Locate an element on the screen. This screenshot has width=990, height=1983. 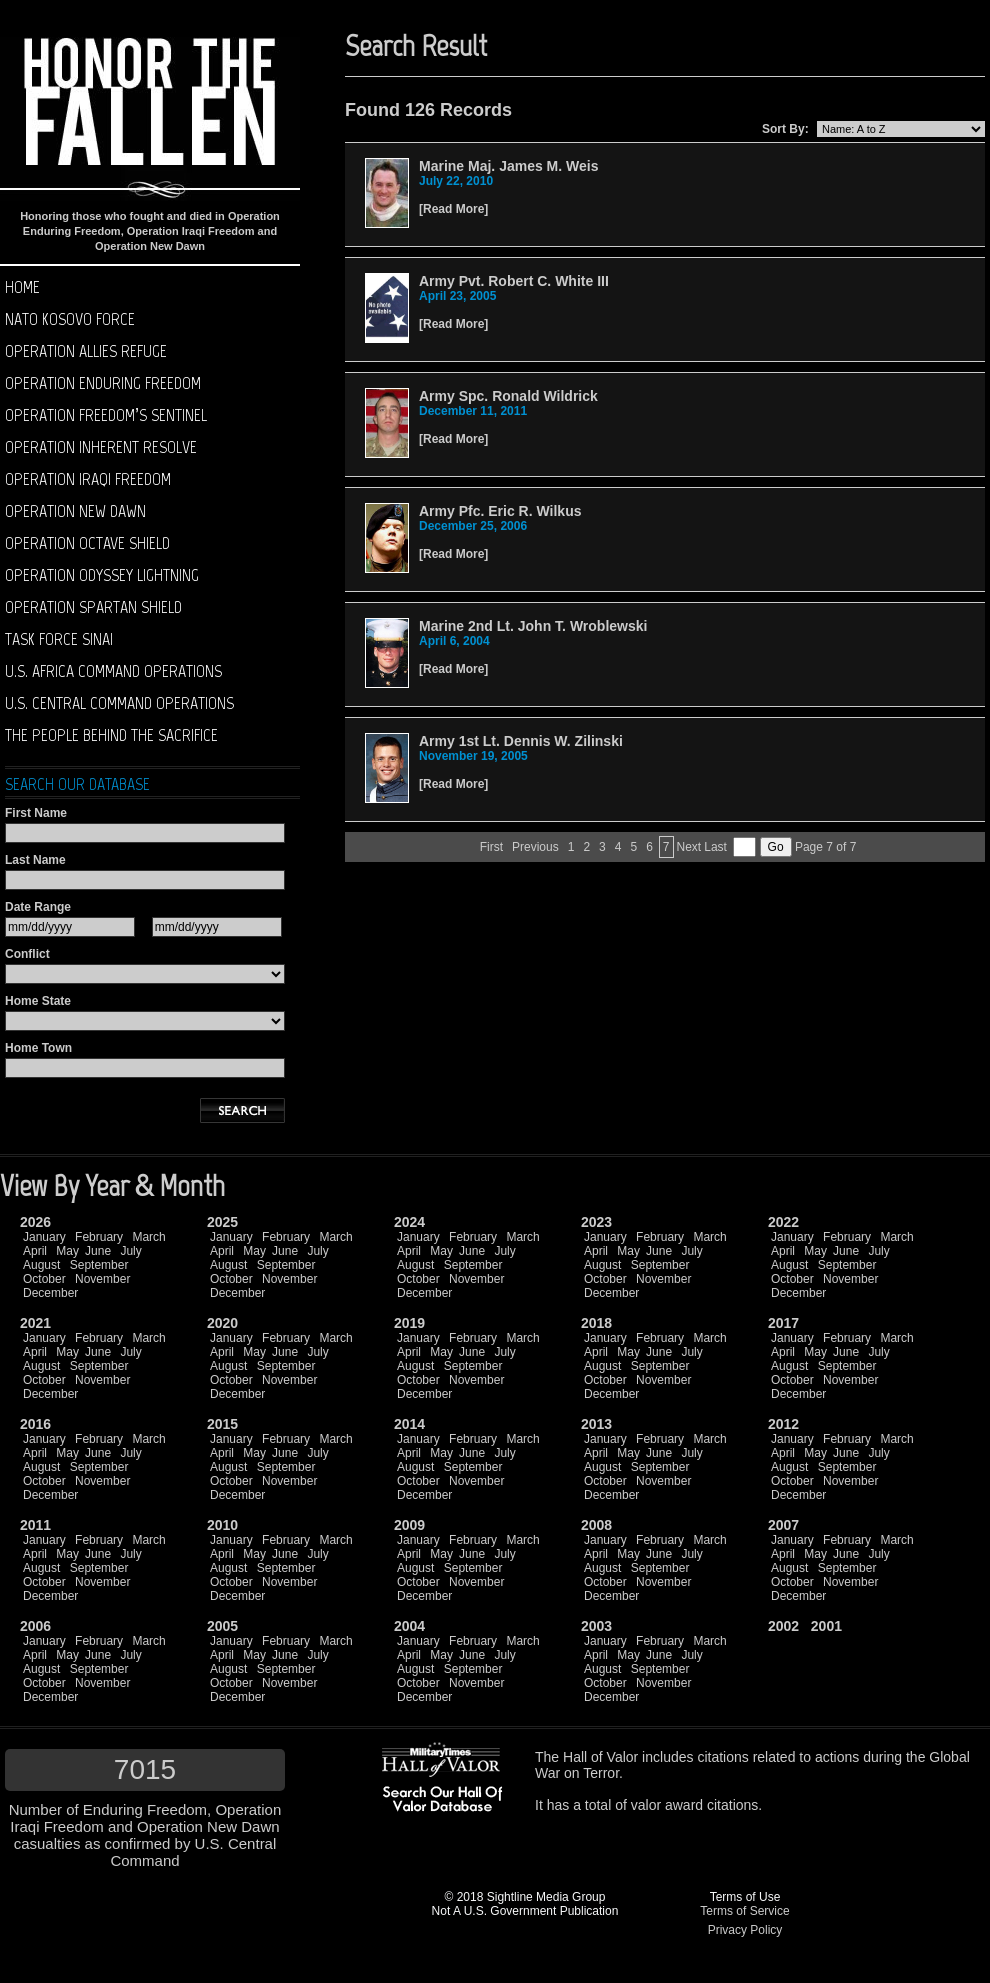
2024 is located at coordinates (409, 1222).